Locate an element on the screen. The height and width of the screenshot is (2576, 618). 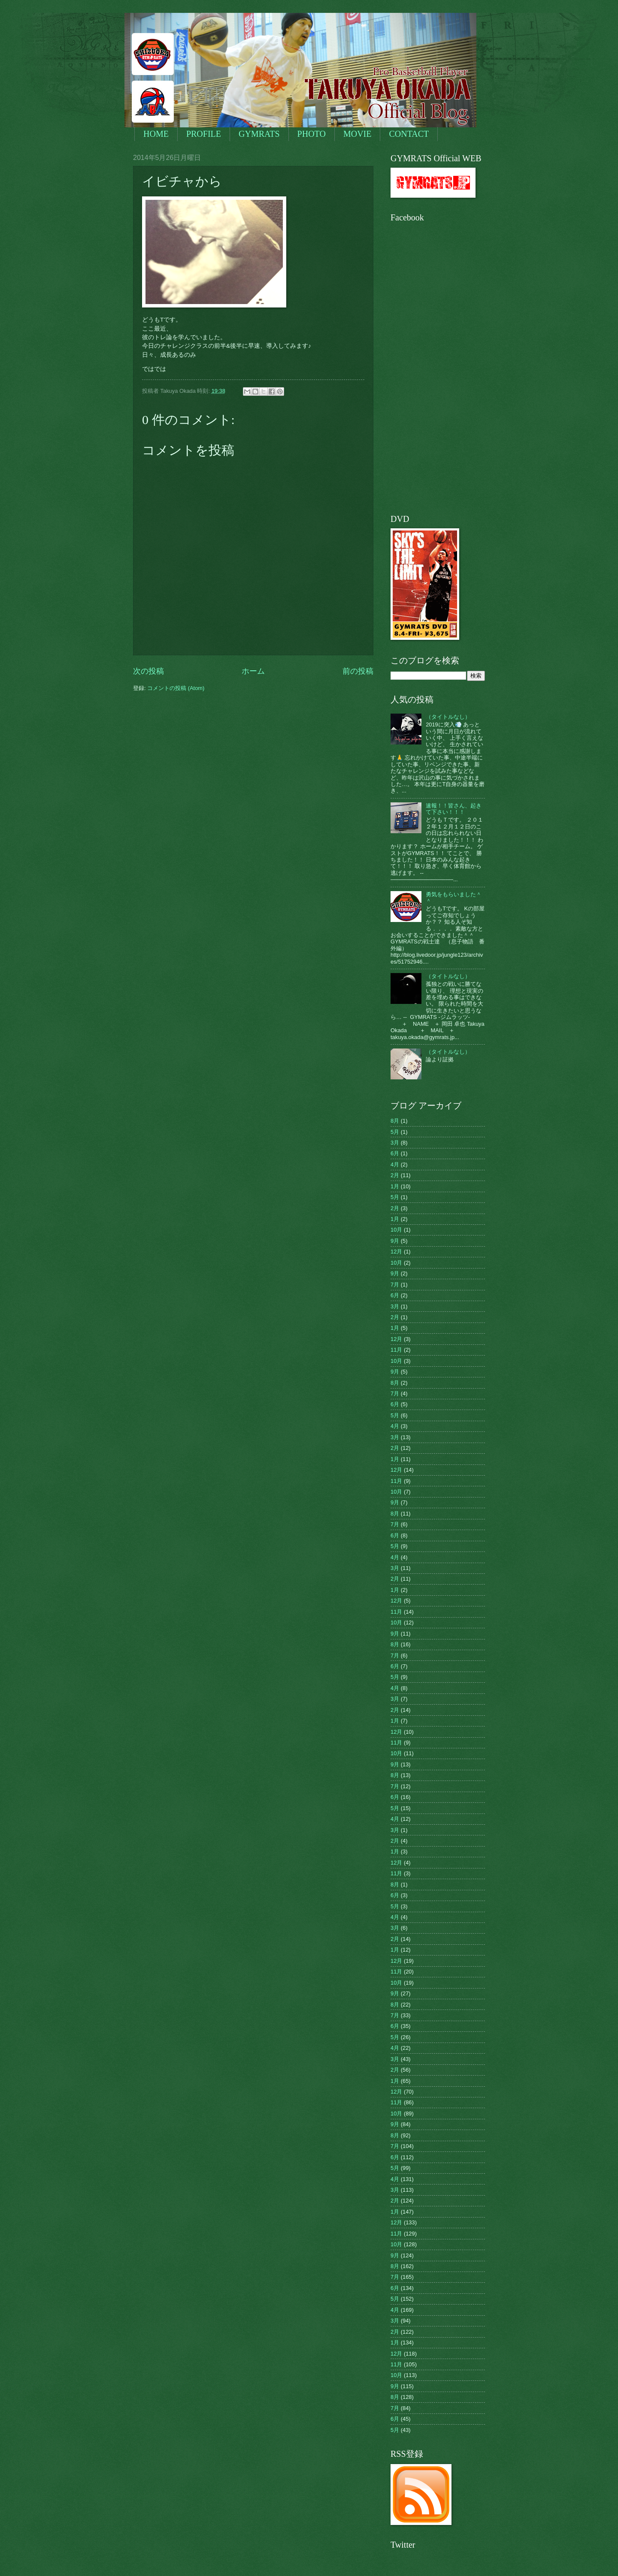
4月 is located at coordinates (395, 1164).